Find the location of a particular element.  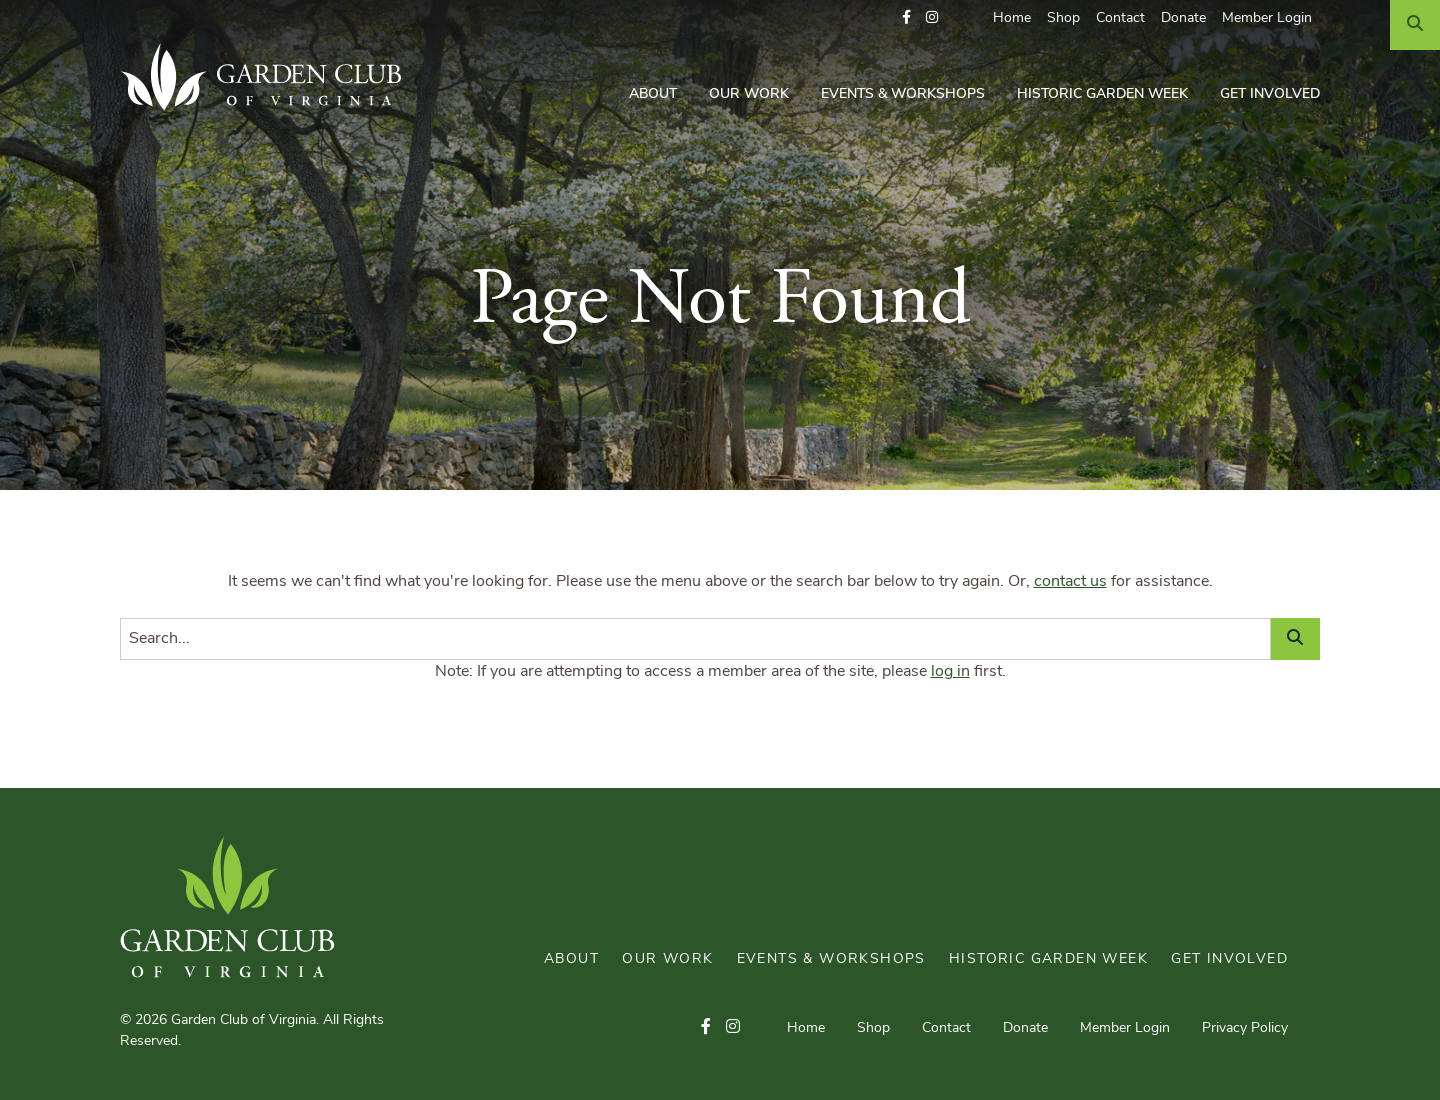

Get Involved is located at coordinates (1270, 94).